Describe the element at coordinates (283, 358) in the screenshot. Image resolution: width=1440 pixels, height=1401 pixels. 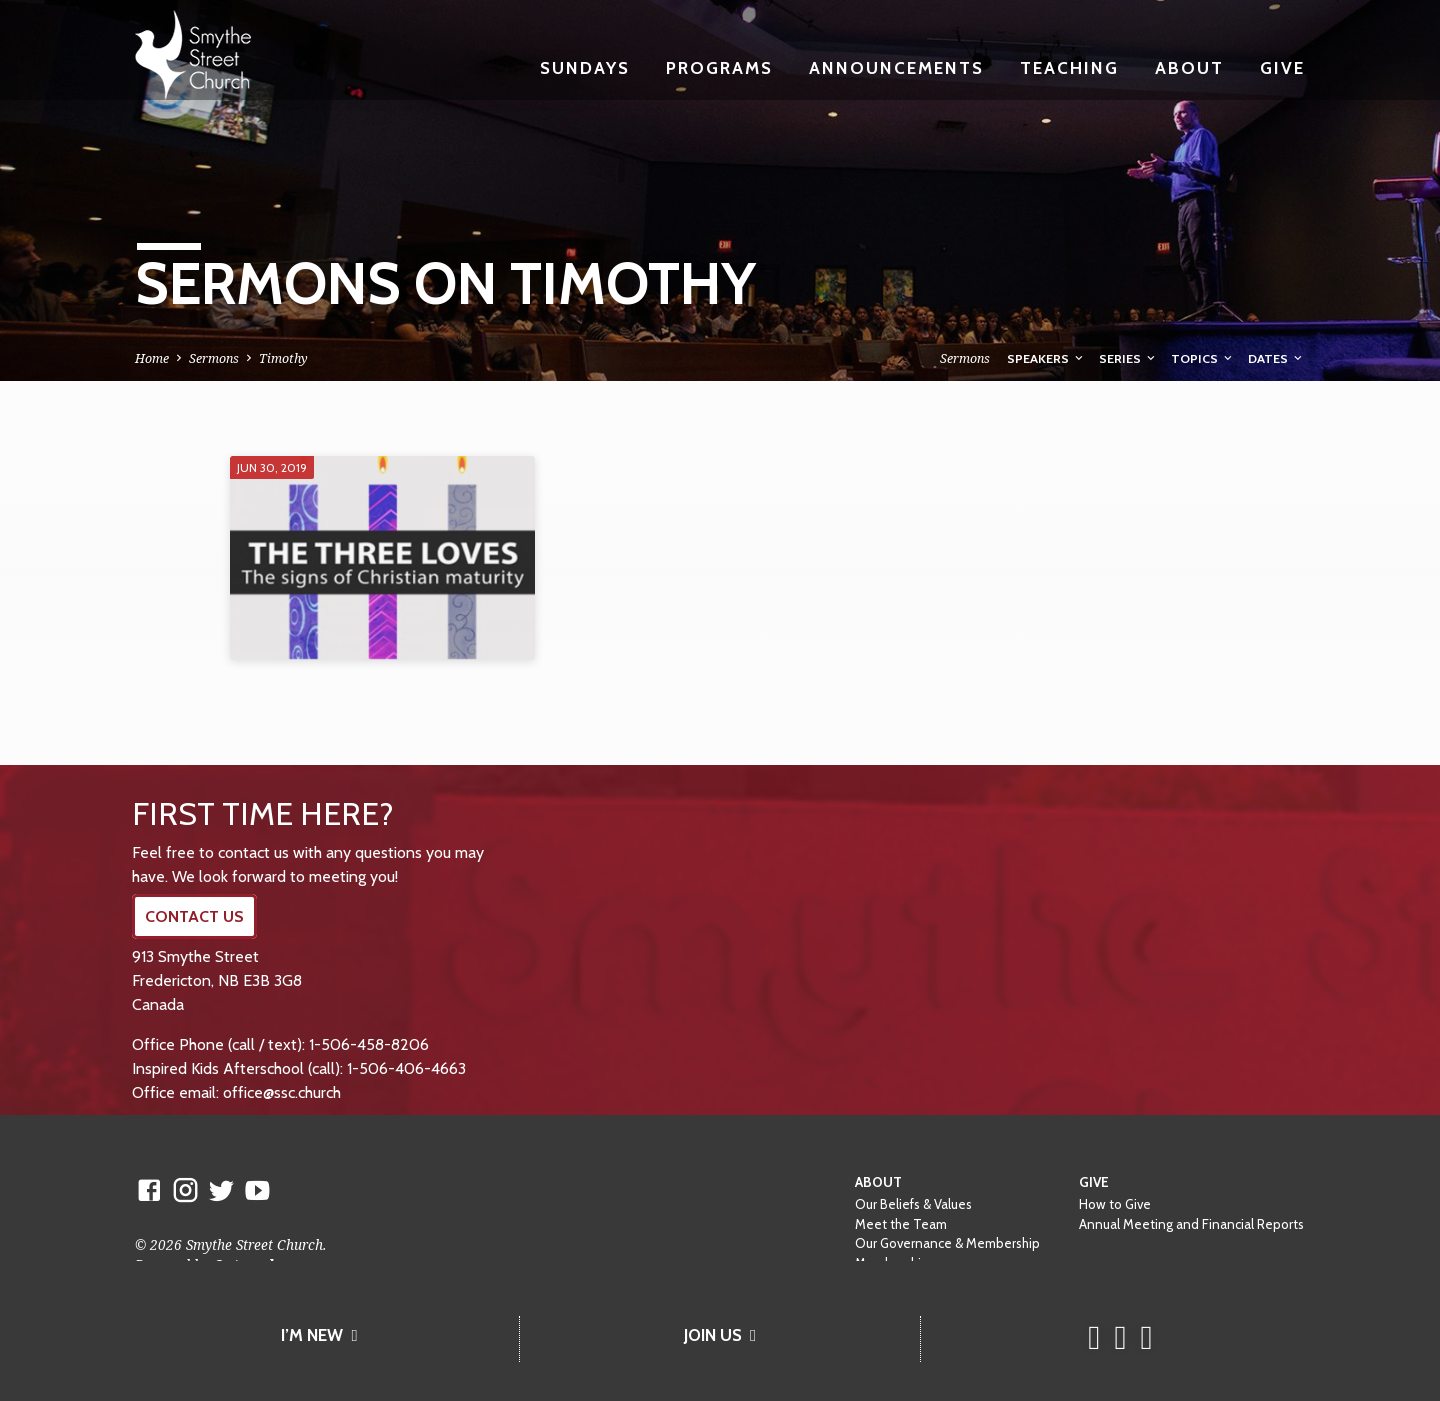
I see `Timothy` at that location.